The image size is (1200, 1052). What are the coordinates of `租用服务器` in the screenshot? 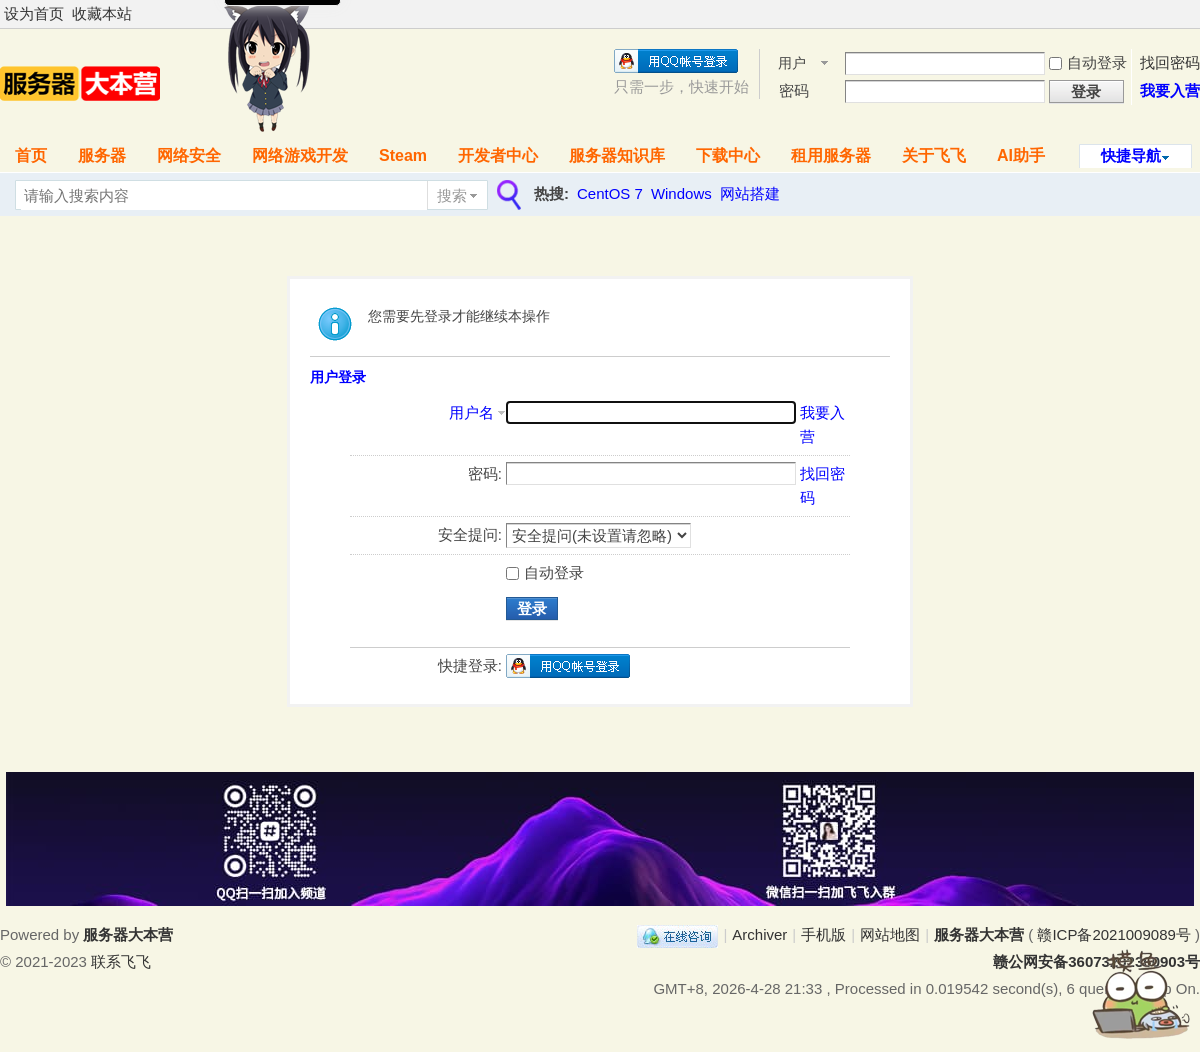 It's located at (831, 155).